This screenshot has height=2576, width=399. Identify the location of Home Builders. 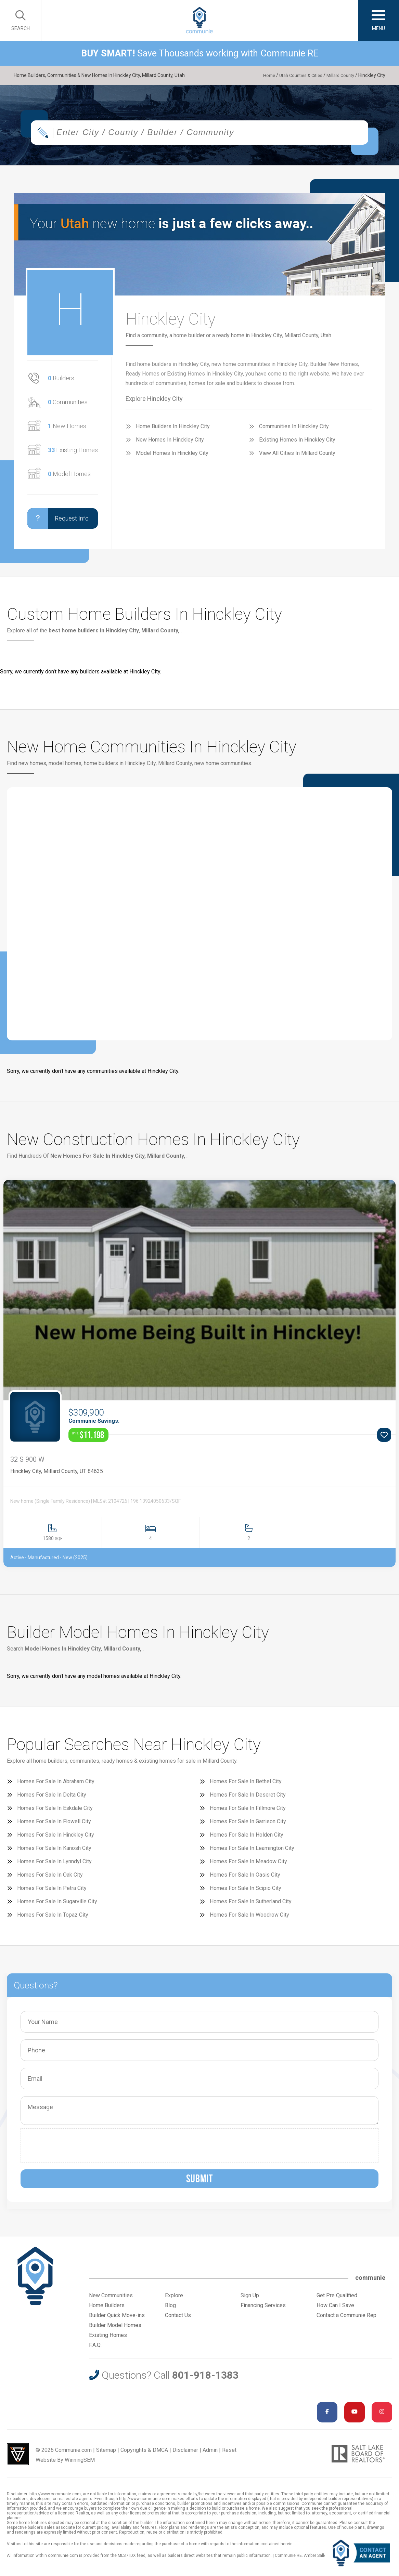
(107, 2311).